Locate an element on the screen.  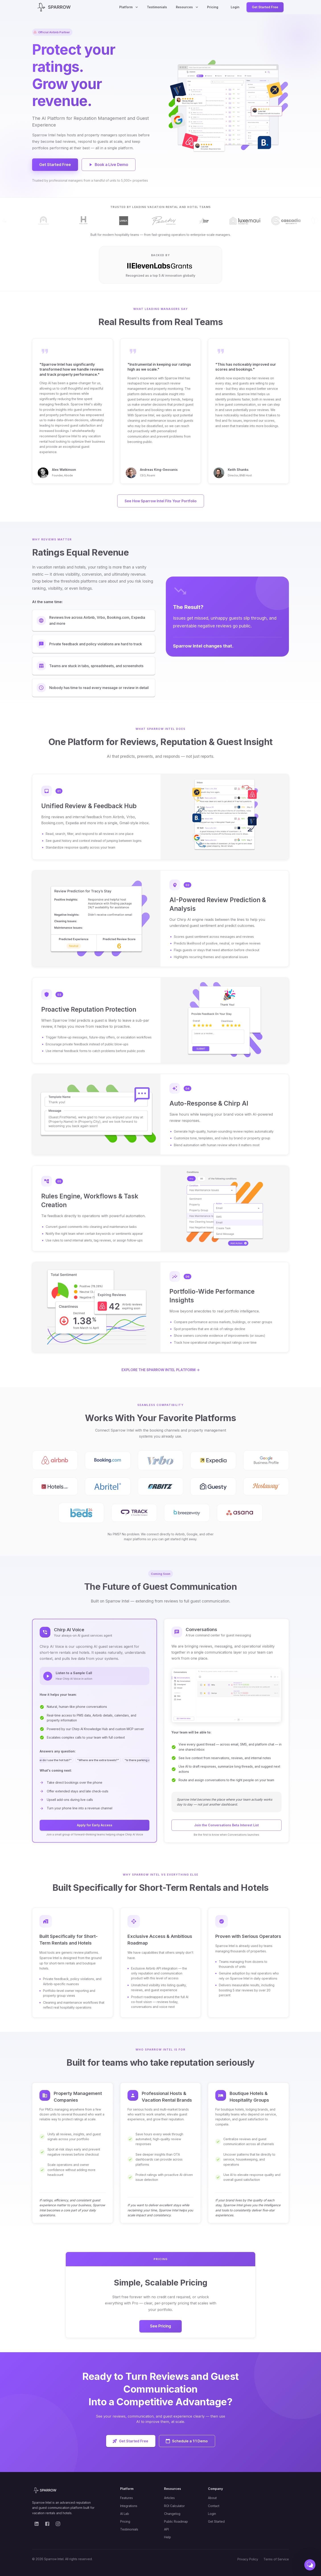
[Facebook] is located at coordinates (47, 2523).